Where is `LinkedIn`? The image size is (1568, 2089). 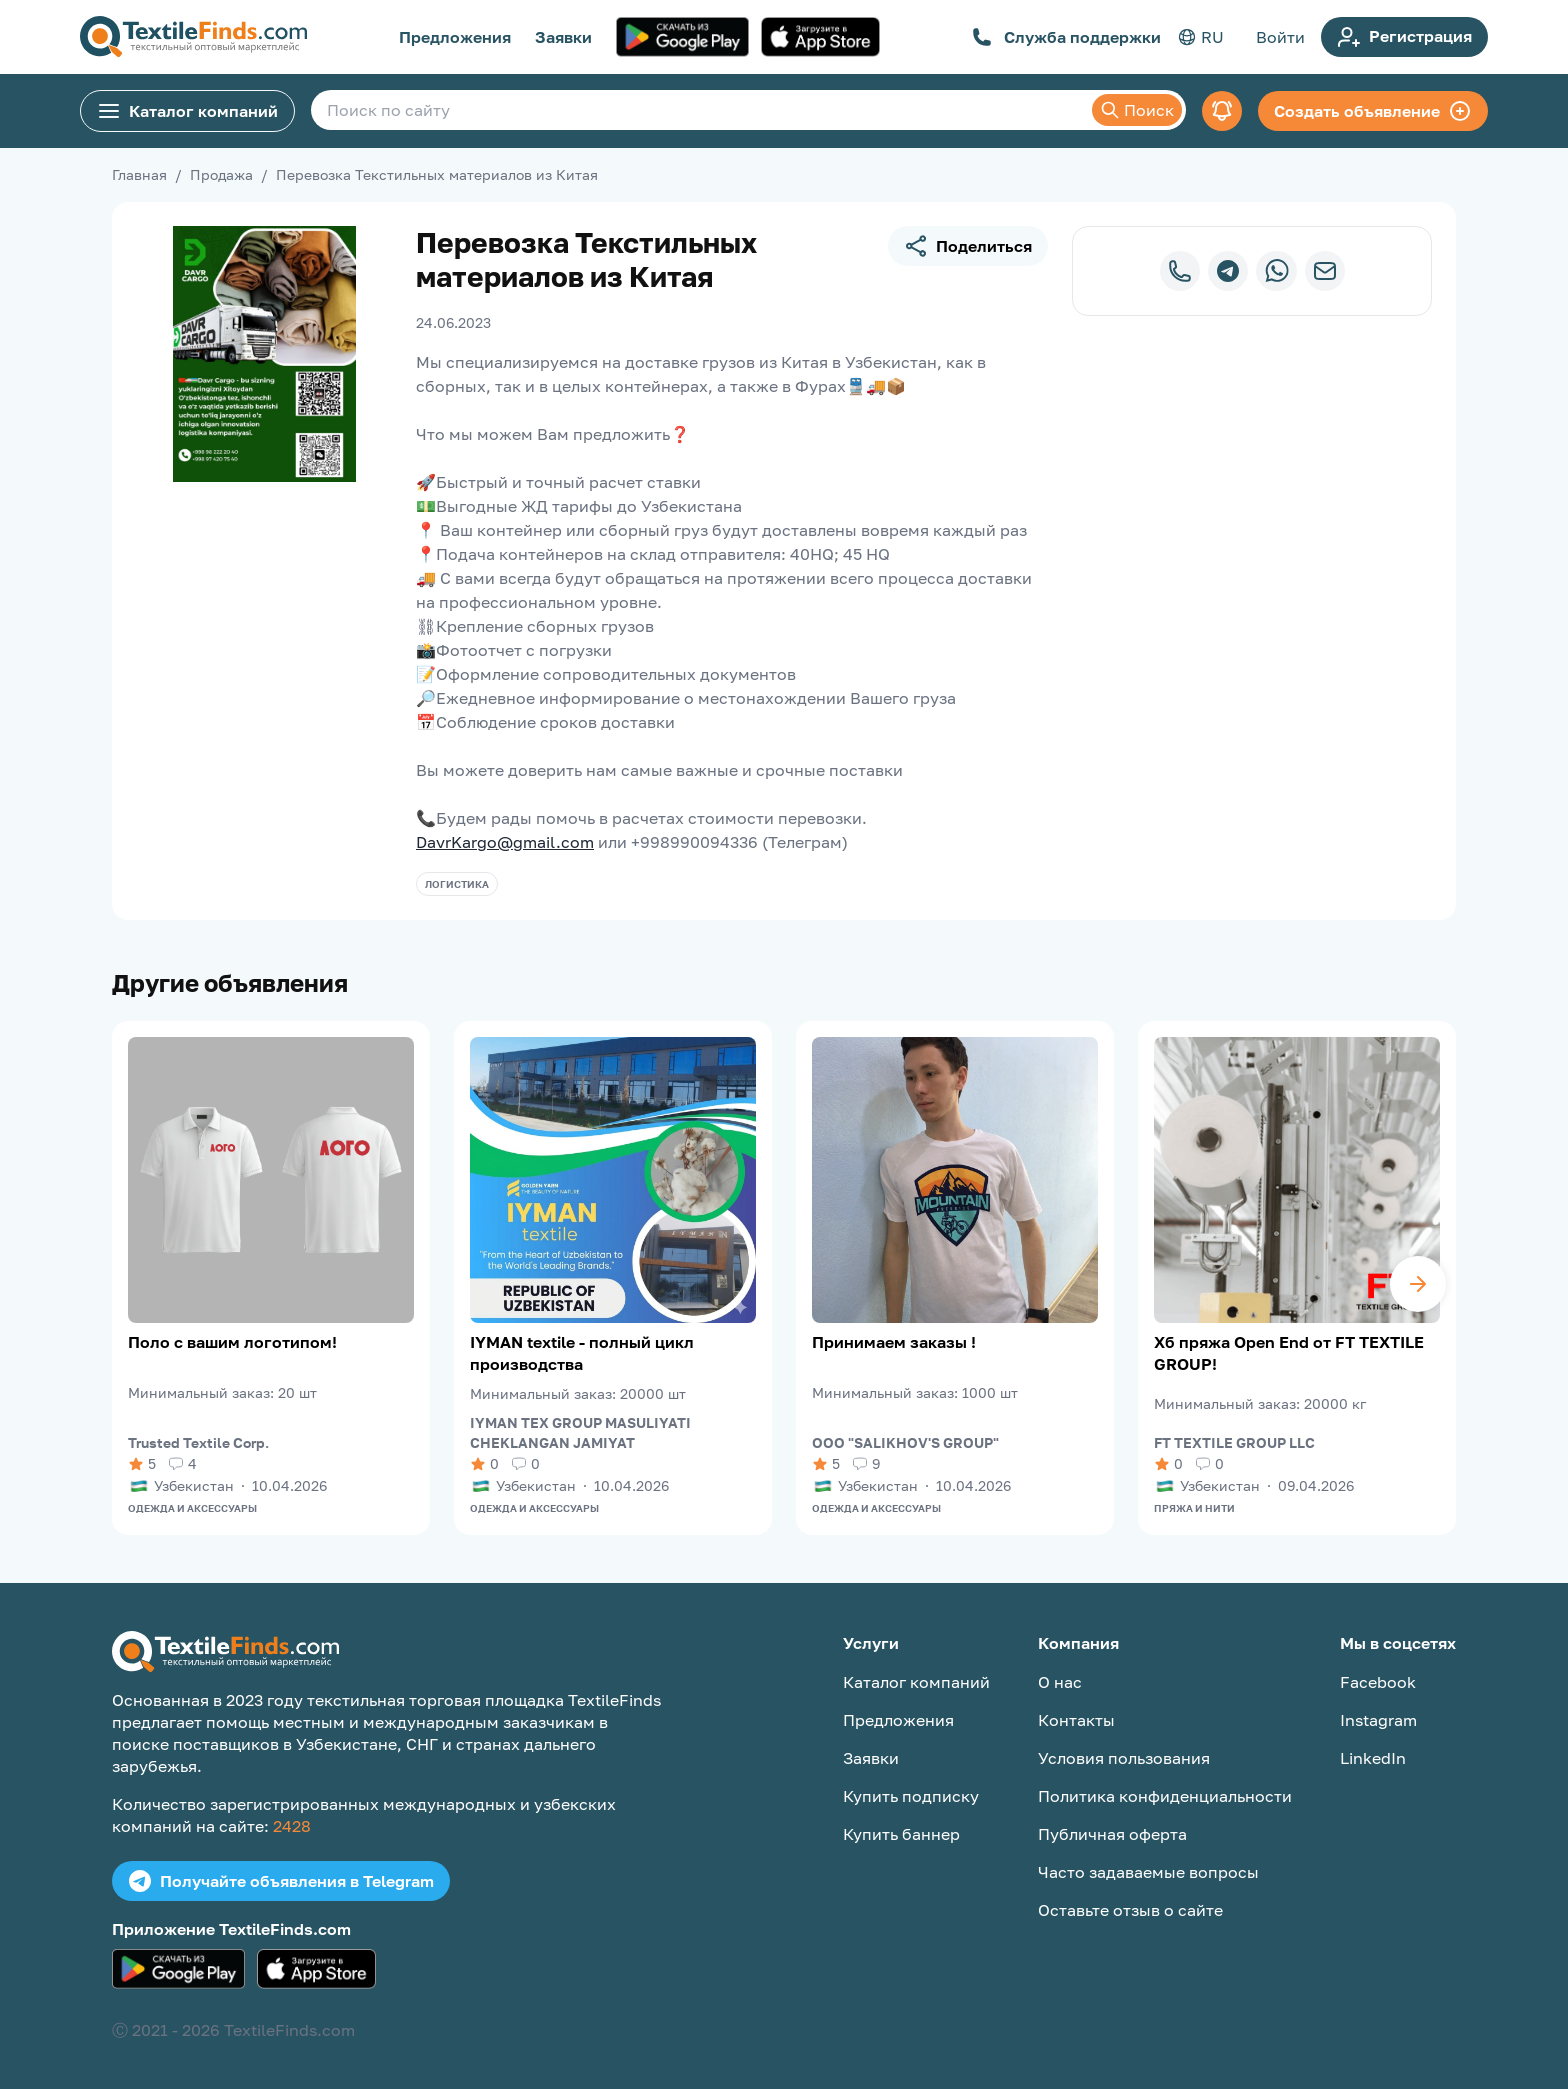 LinkedIn is located at coordinates (1373, 1758).